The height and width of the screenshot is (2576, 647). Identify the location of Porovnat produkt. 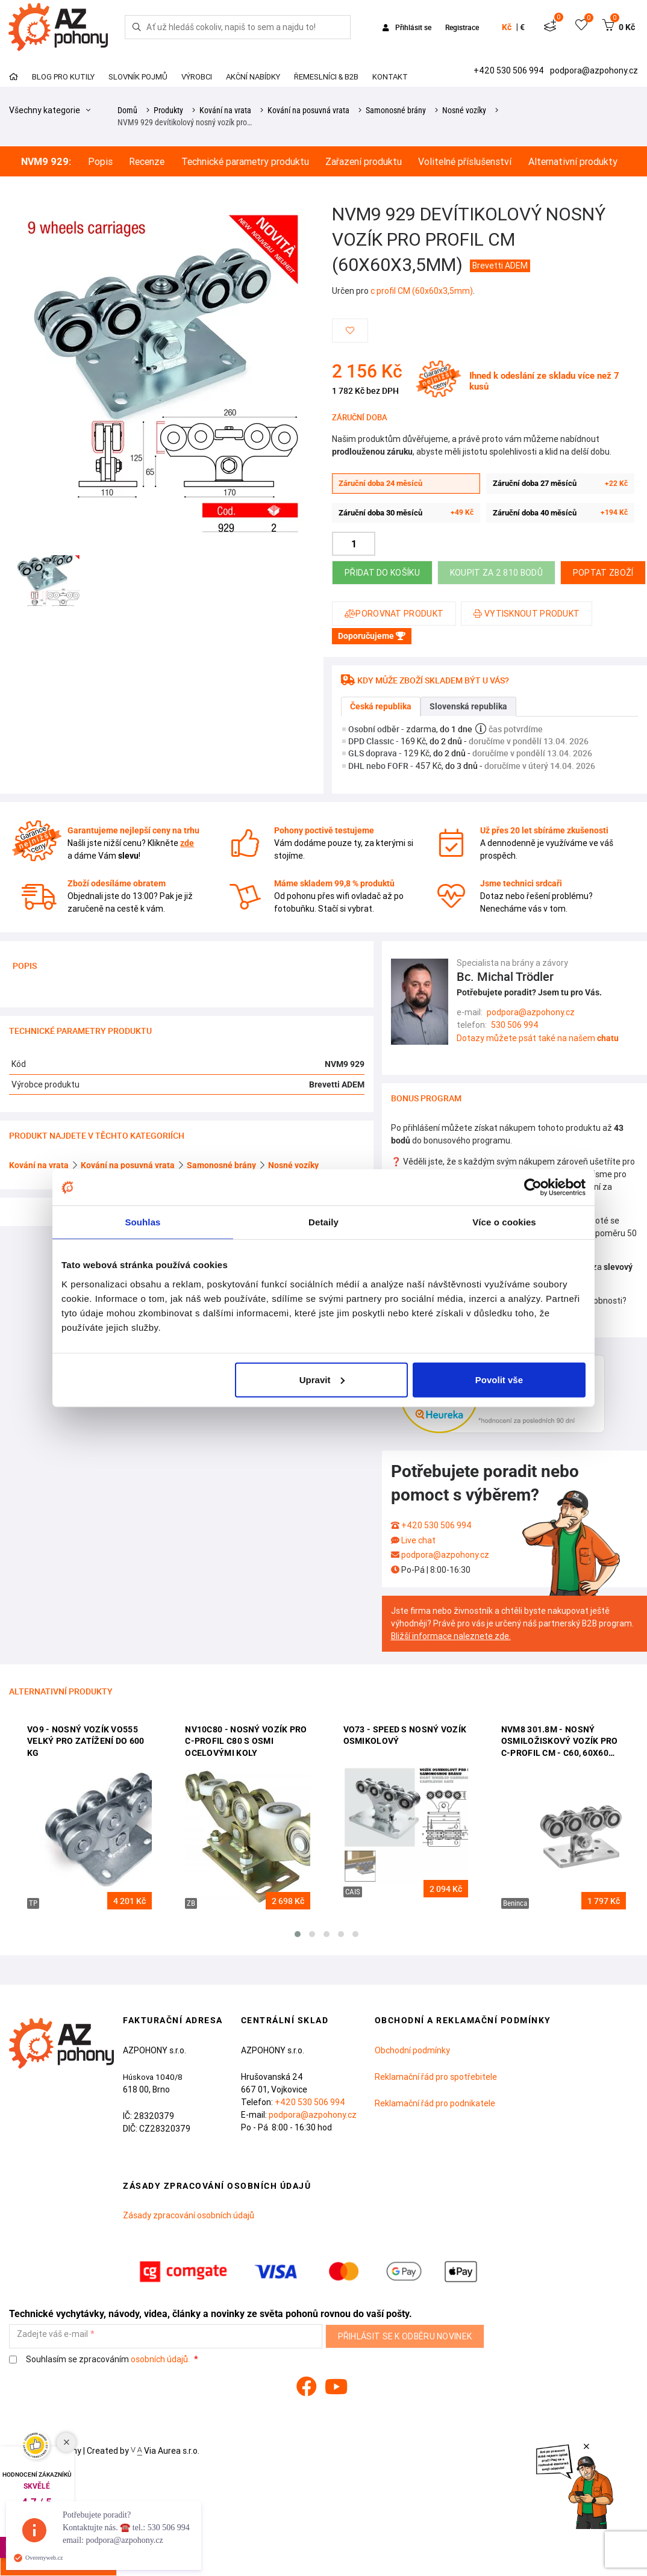
(394, 613).